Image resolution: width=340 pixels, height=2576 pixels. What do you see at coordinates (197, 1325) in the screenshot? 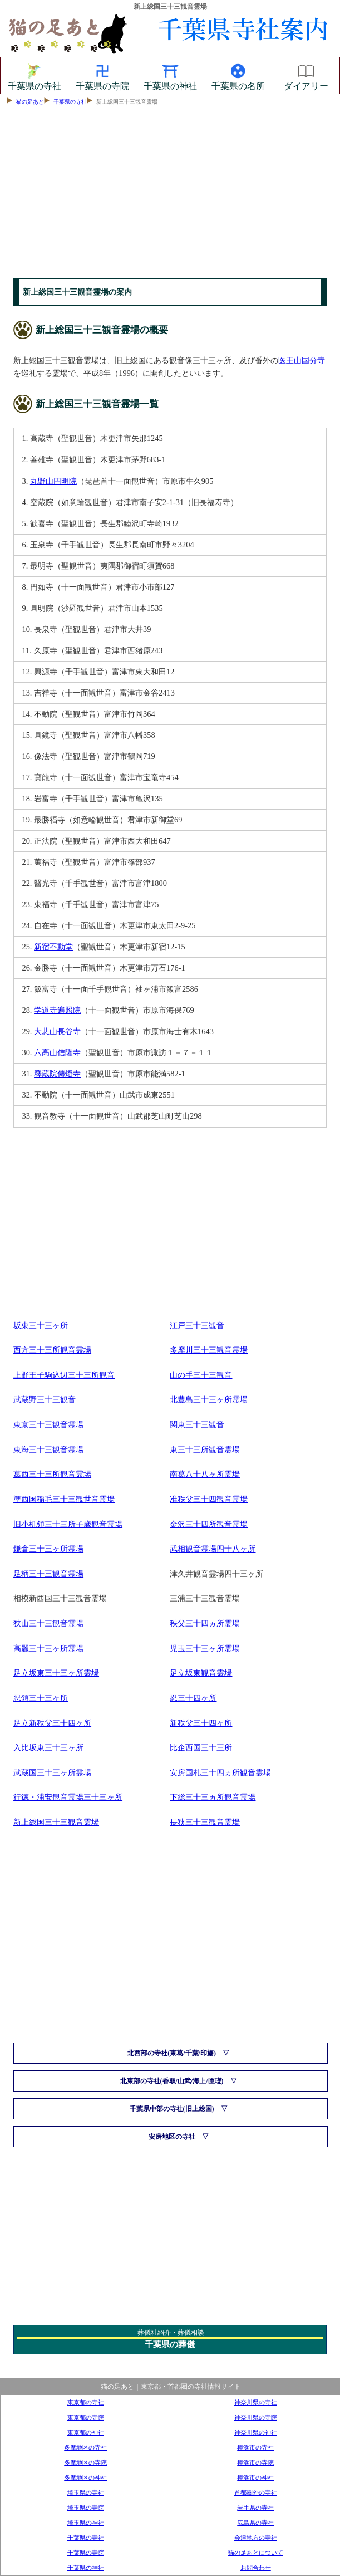
I see `江戸三十三観音` at bounding box center [197, 1325].